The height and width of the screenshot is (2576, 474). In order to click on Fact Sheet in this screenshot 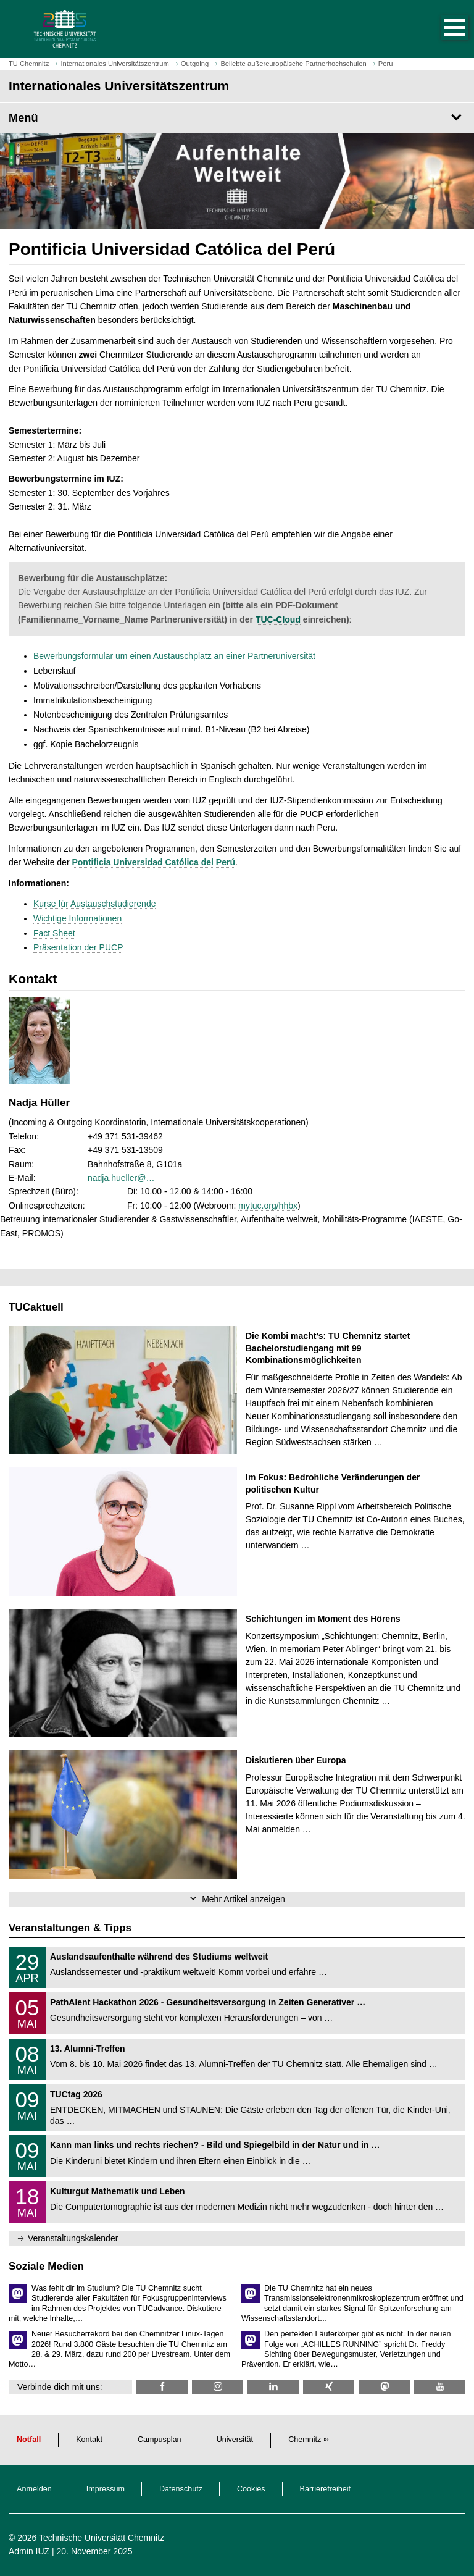, I will do `click(54, 933)`.